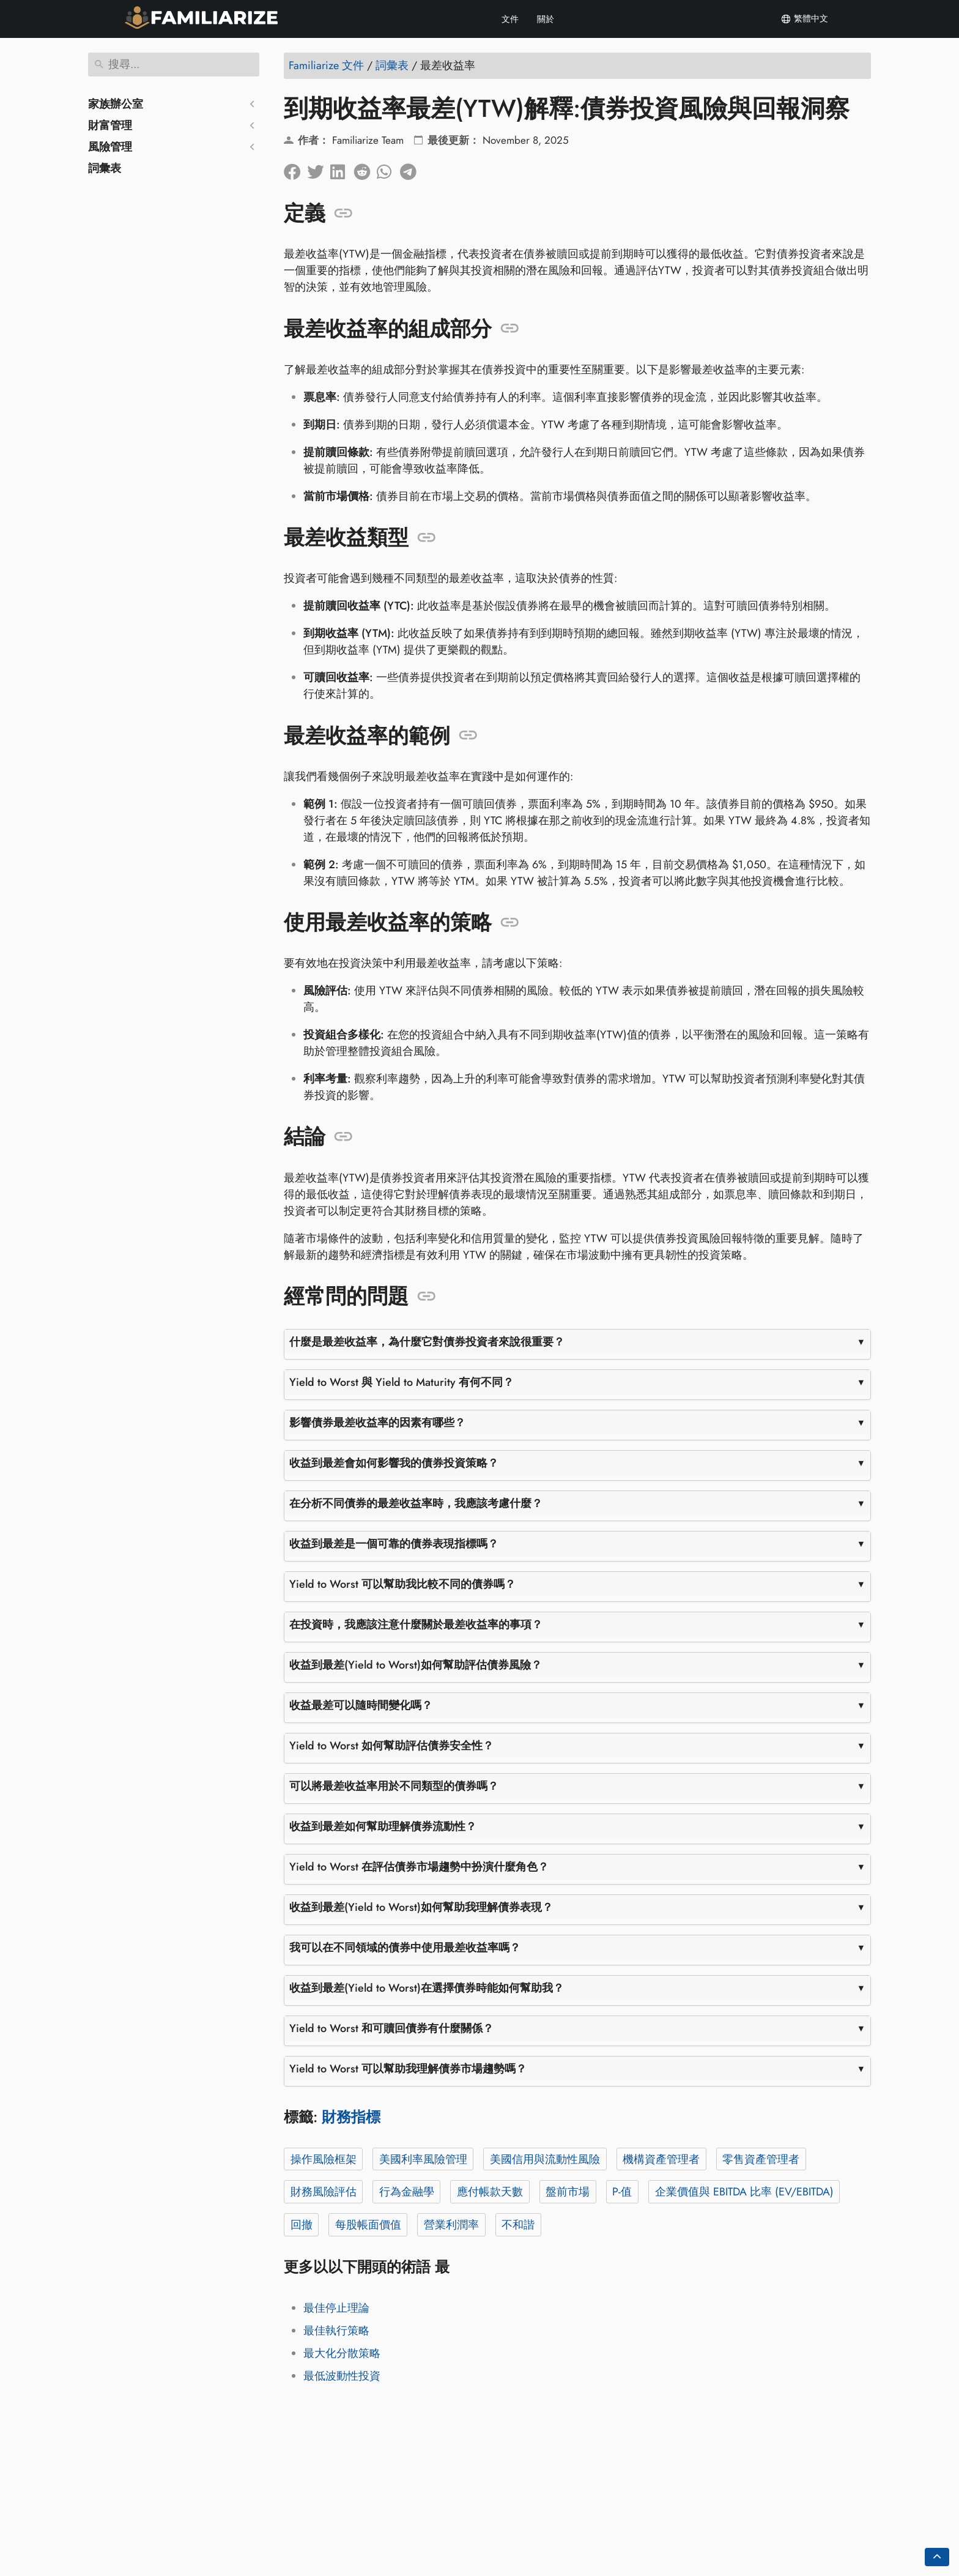 The image size is (959, 2576). What do you see at coordinates (937, 2557) in the screenshot?
I see `[Go back to top of the page]` at bounding box center [937, 2557].